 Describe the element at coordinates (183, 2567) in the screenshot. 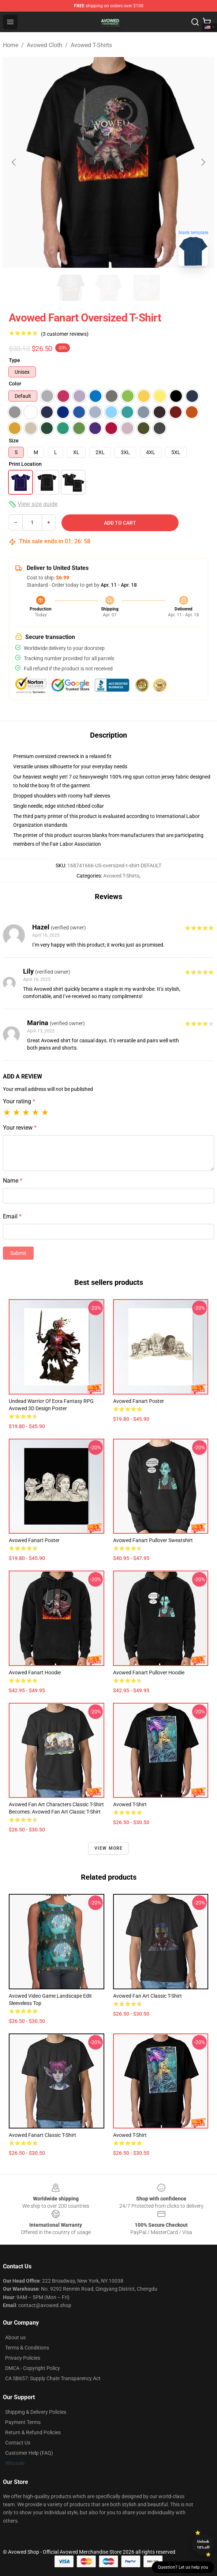

I see `Question? Let us help you [button]` at that location.